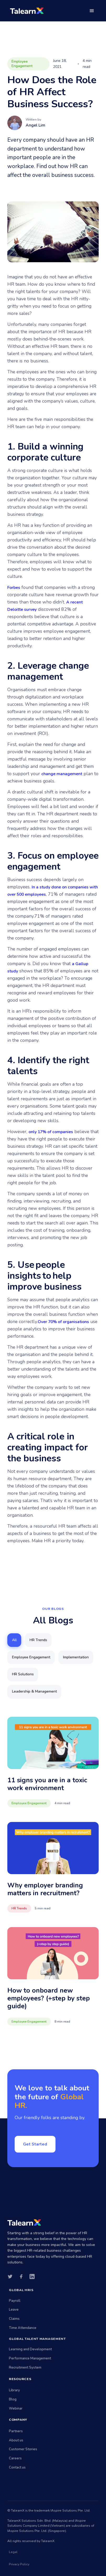 The width and height of the screenshot is (106, 2576). What do you see at coordinates (25, 11) in the screenshot?
I see `[home]` at bounding box center [25, 11].